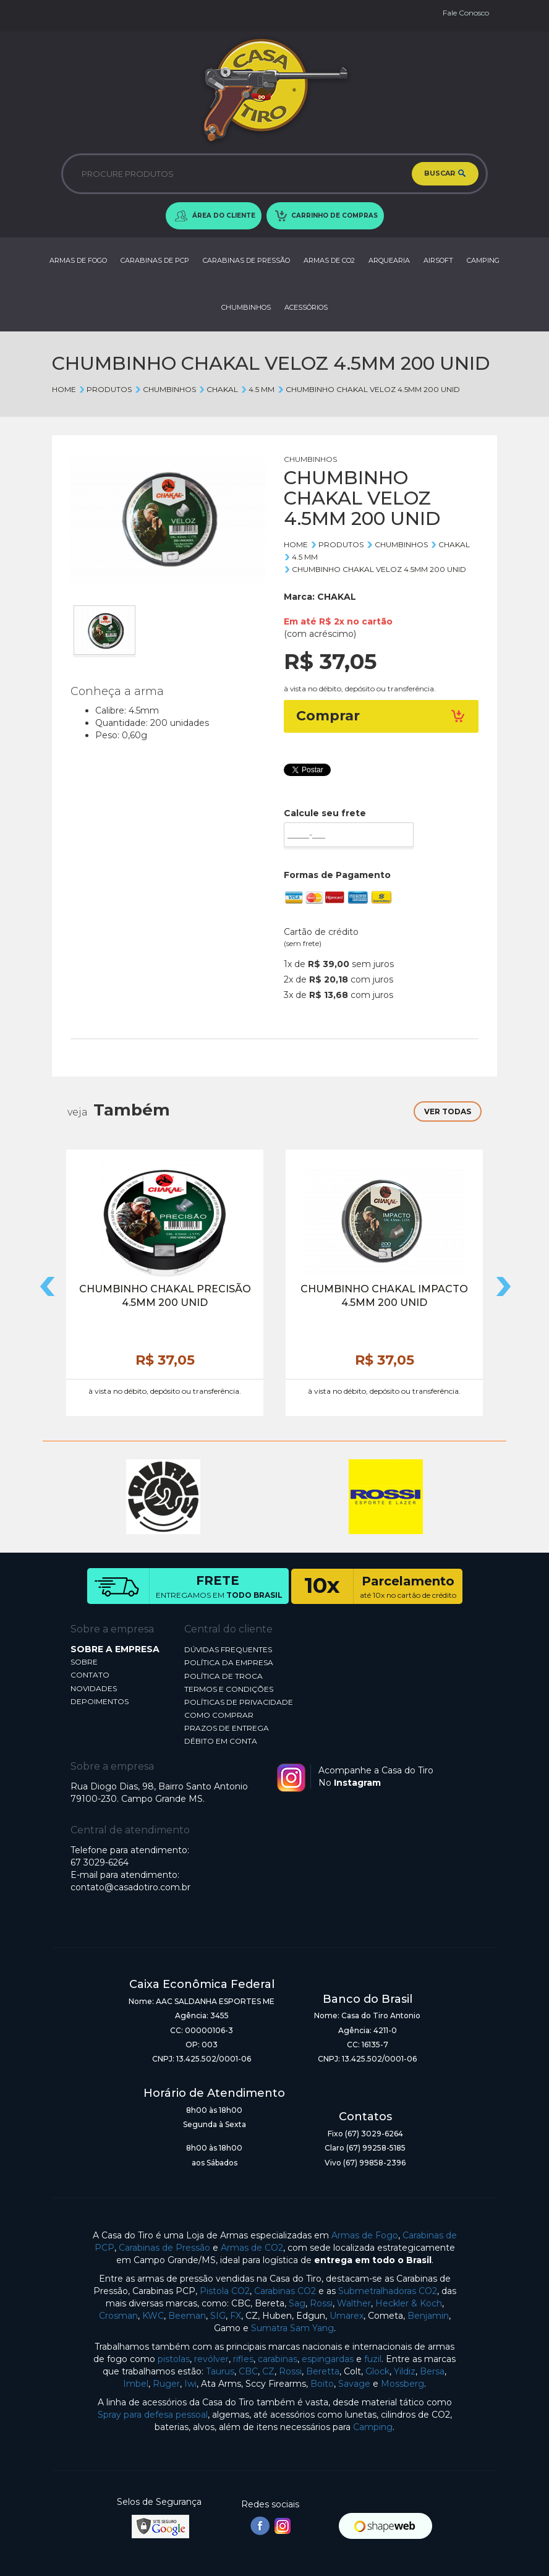  I want to click on Walther, so click(354, 2303).